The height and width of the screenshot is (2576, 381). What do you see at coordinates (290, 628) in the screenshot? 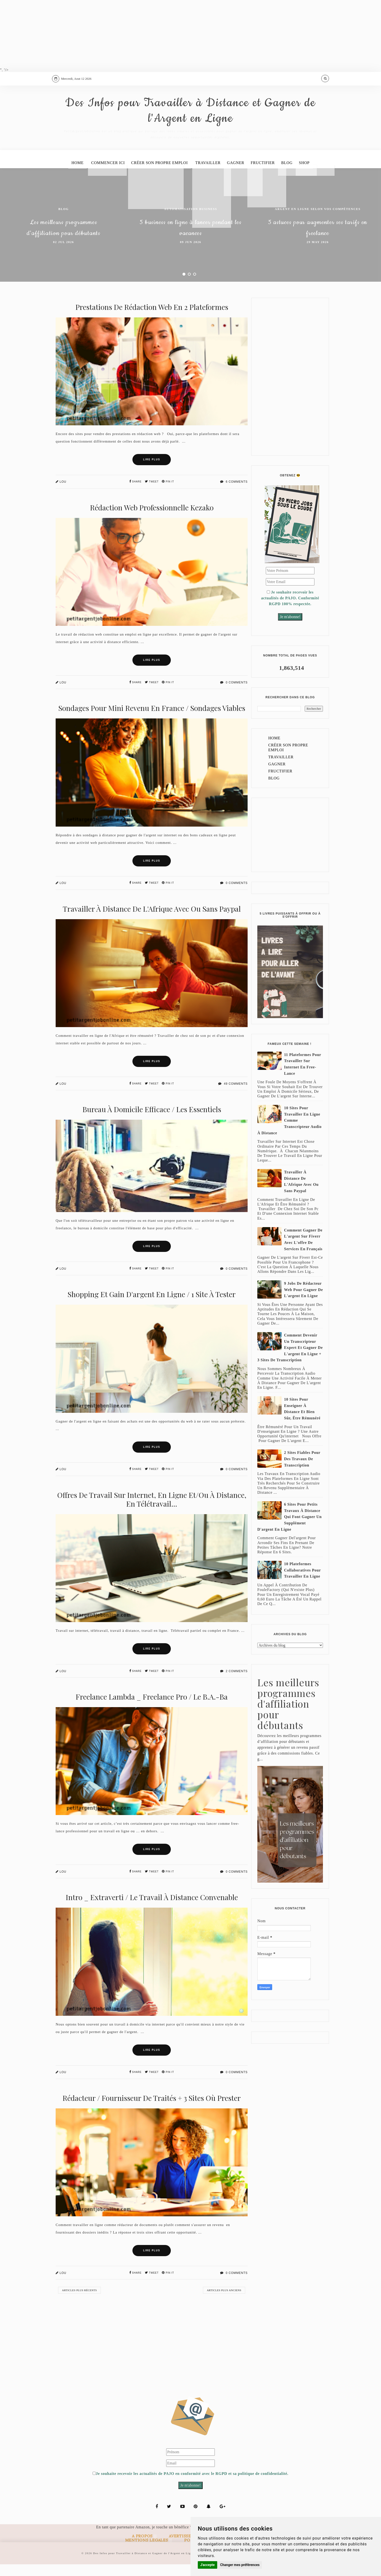
I see `Je m'abonne!` at bounding box center [290, 628].